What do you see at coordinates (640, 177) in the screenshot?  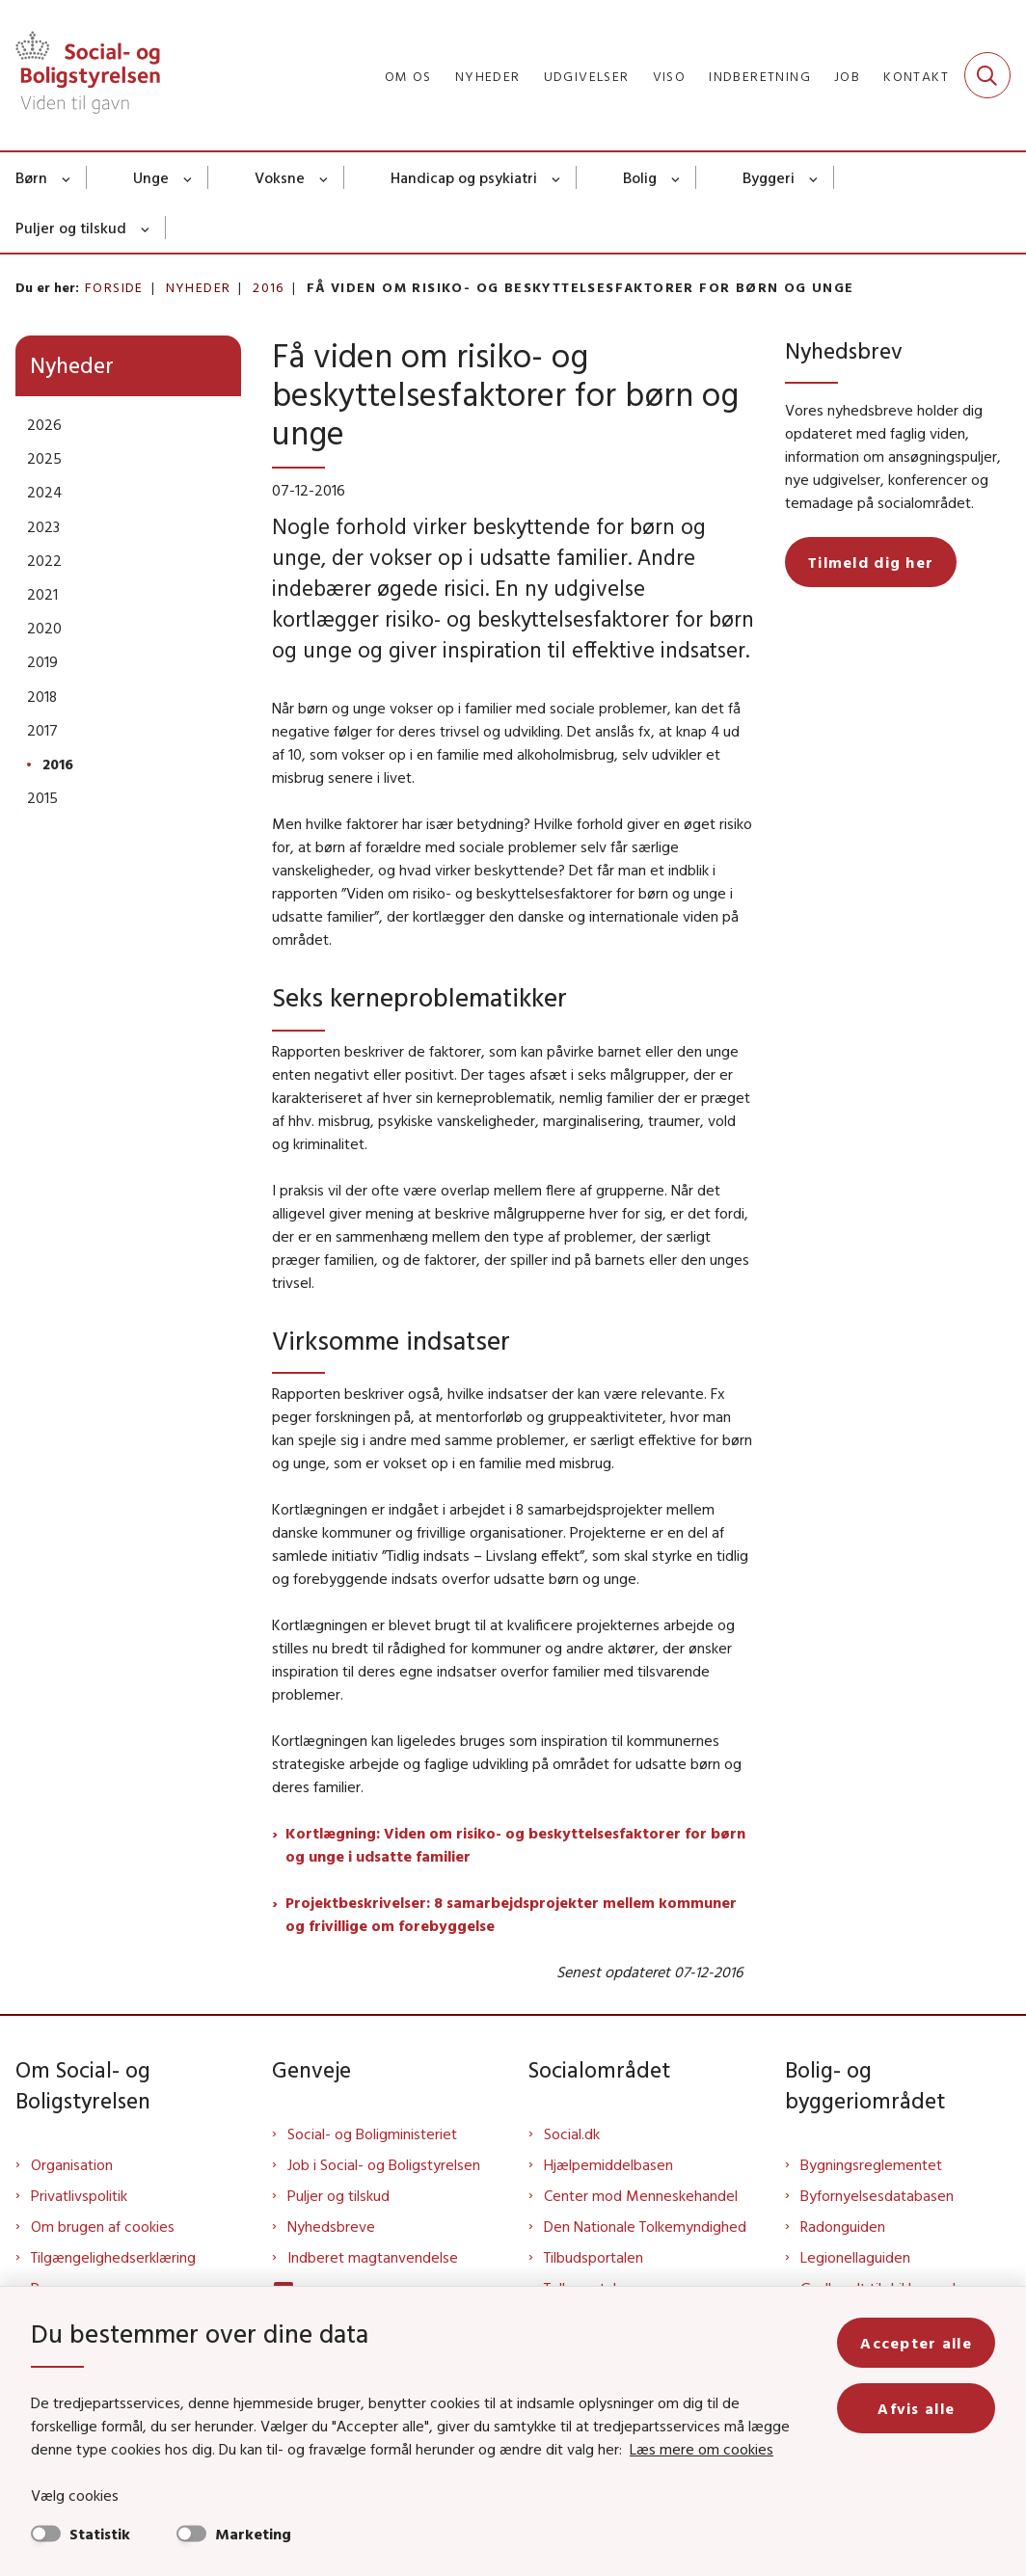 I see `Bolig` at bounding box center [640, 177].